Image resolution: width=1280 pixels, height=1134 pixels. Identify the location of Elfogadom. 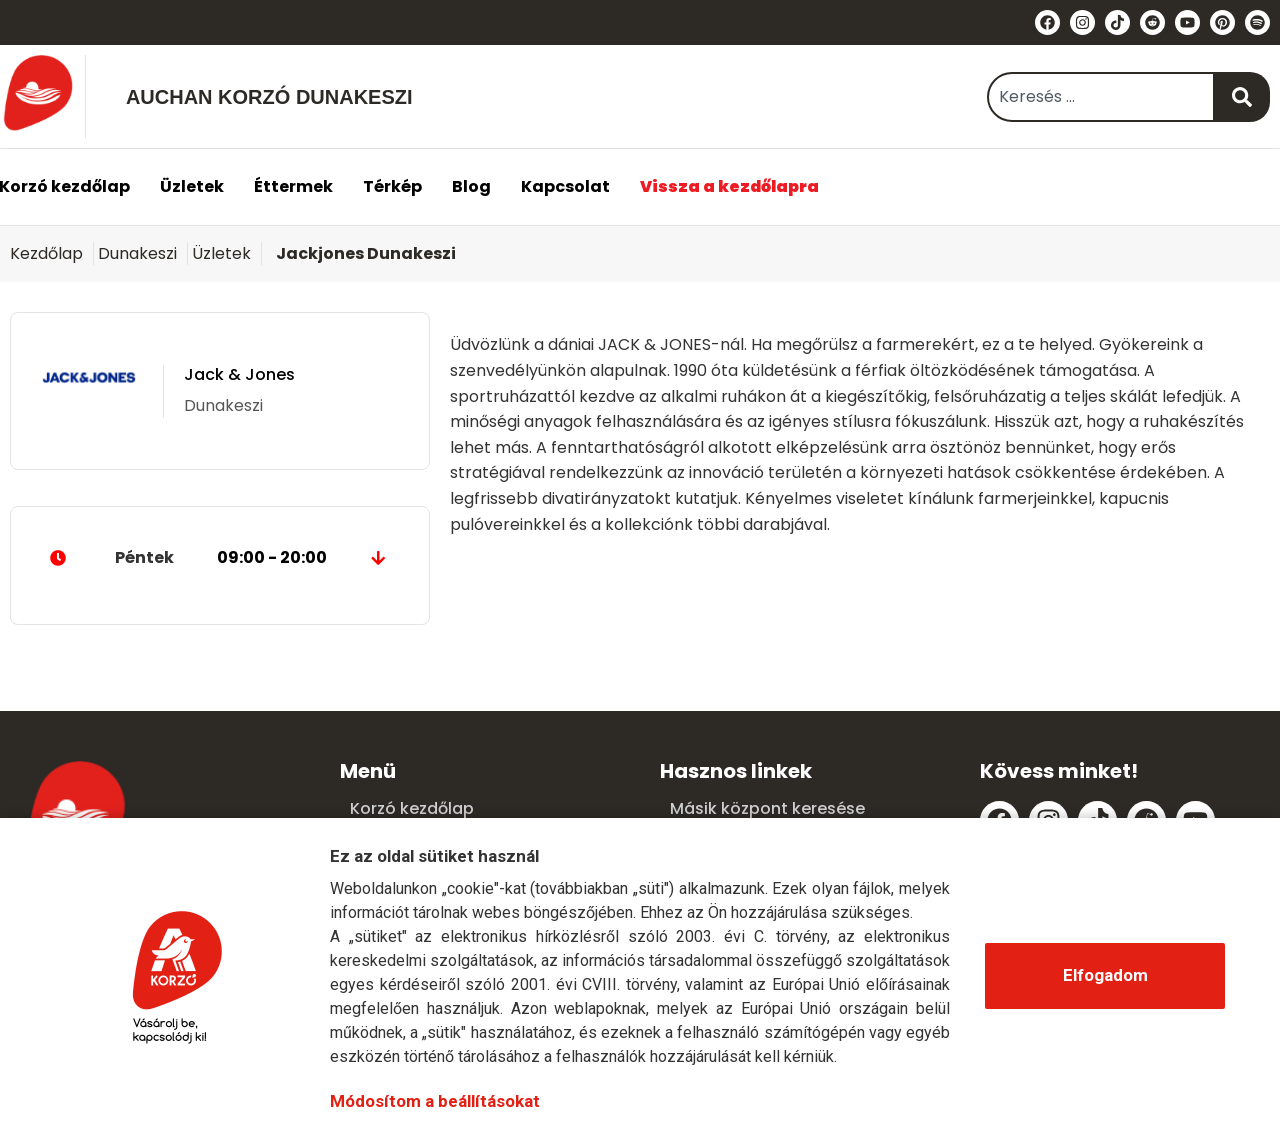
(1105, 975).